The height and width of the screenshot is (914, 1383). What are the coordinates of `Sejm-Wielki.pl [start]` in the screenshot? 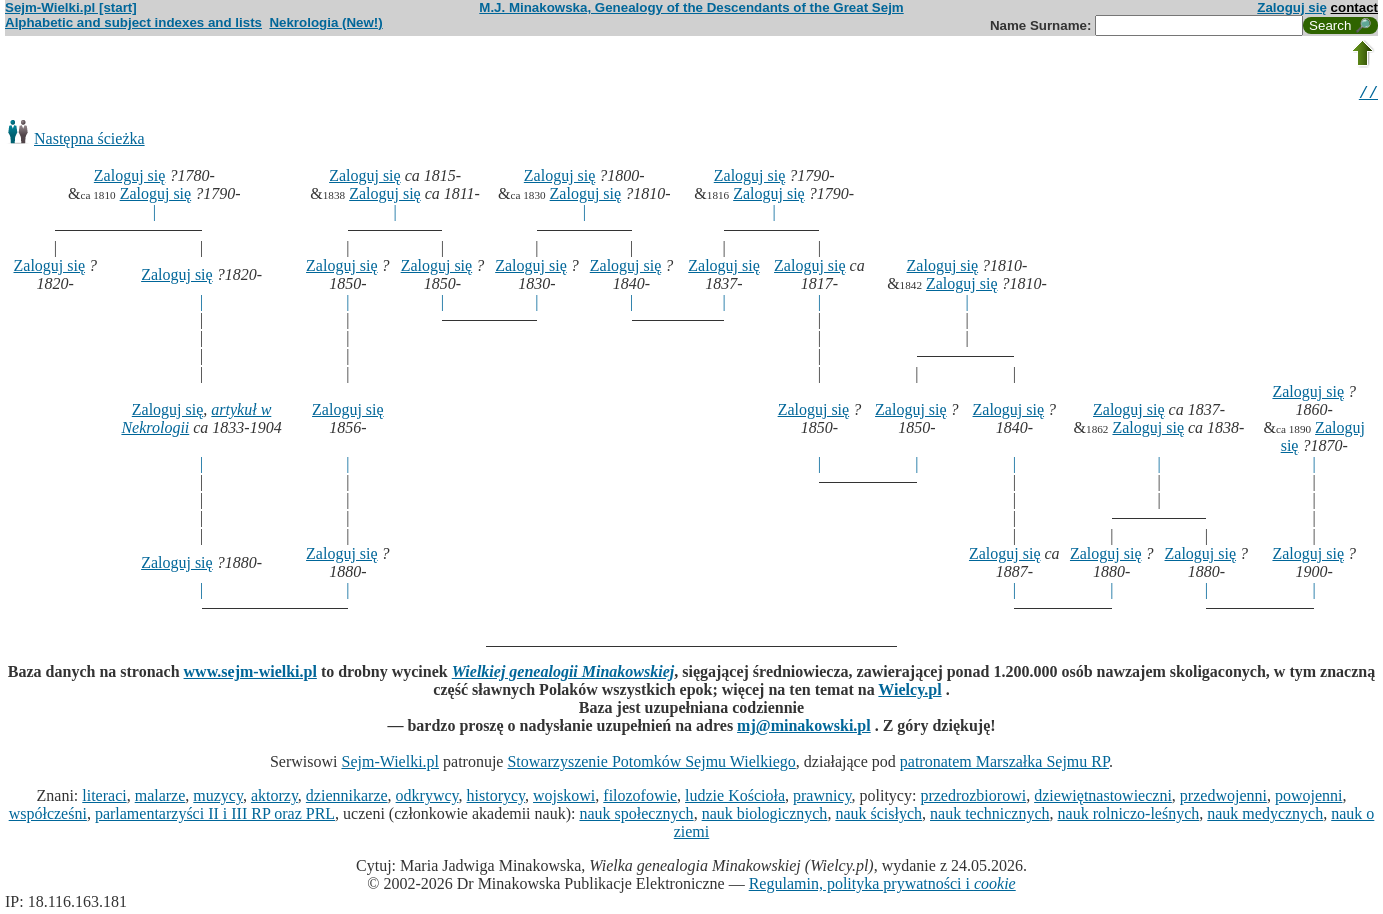 It's located at (71, 7).